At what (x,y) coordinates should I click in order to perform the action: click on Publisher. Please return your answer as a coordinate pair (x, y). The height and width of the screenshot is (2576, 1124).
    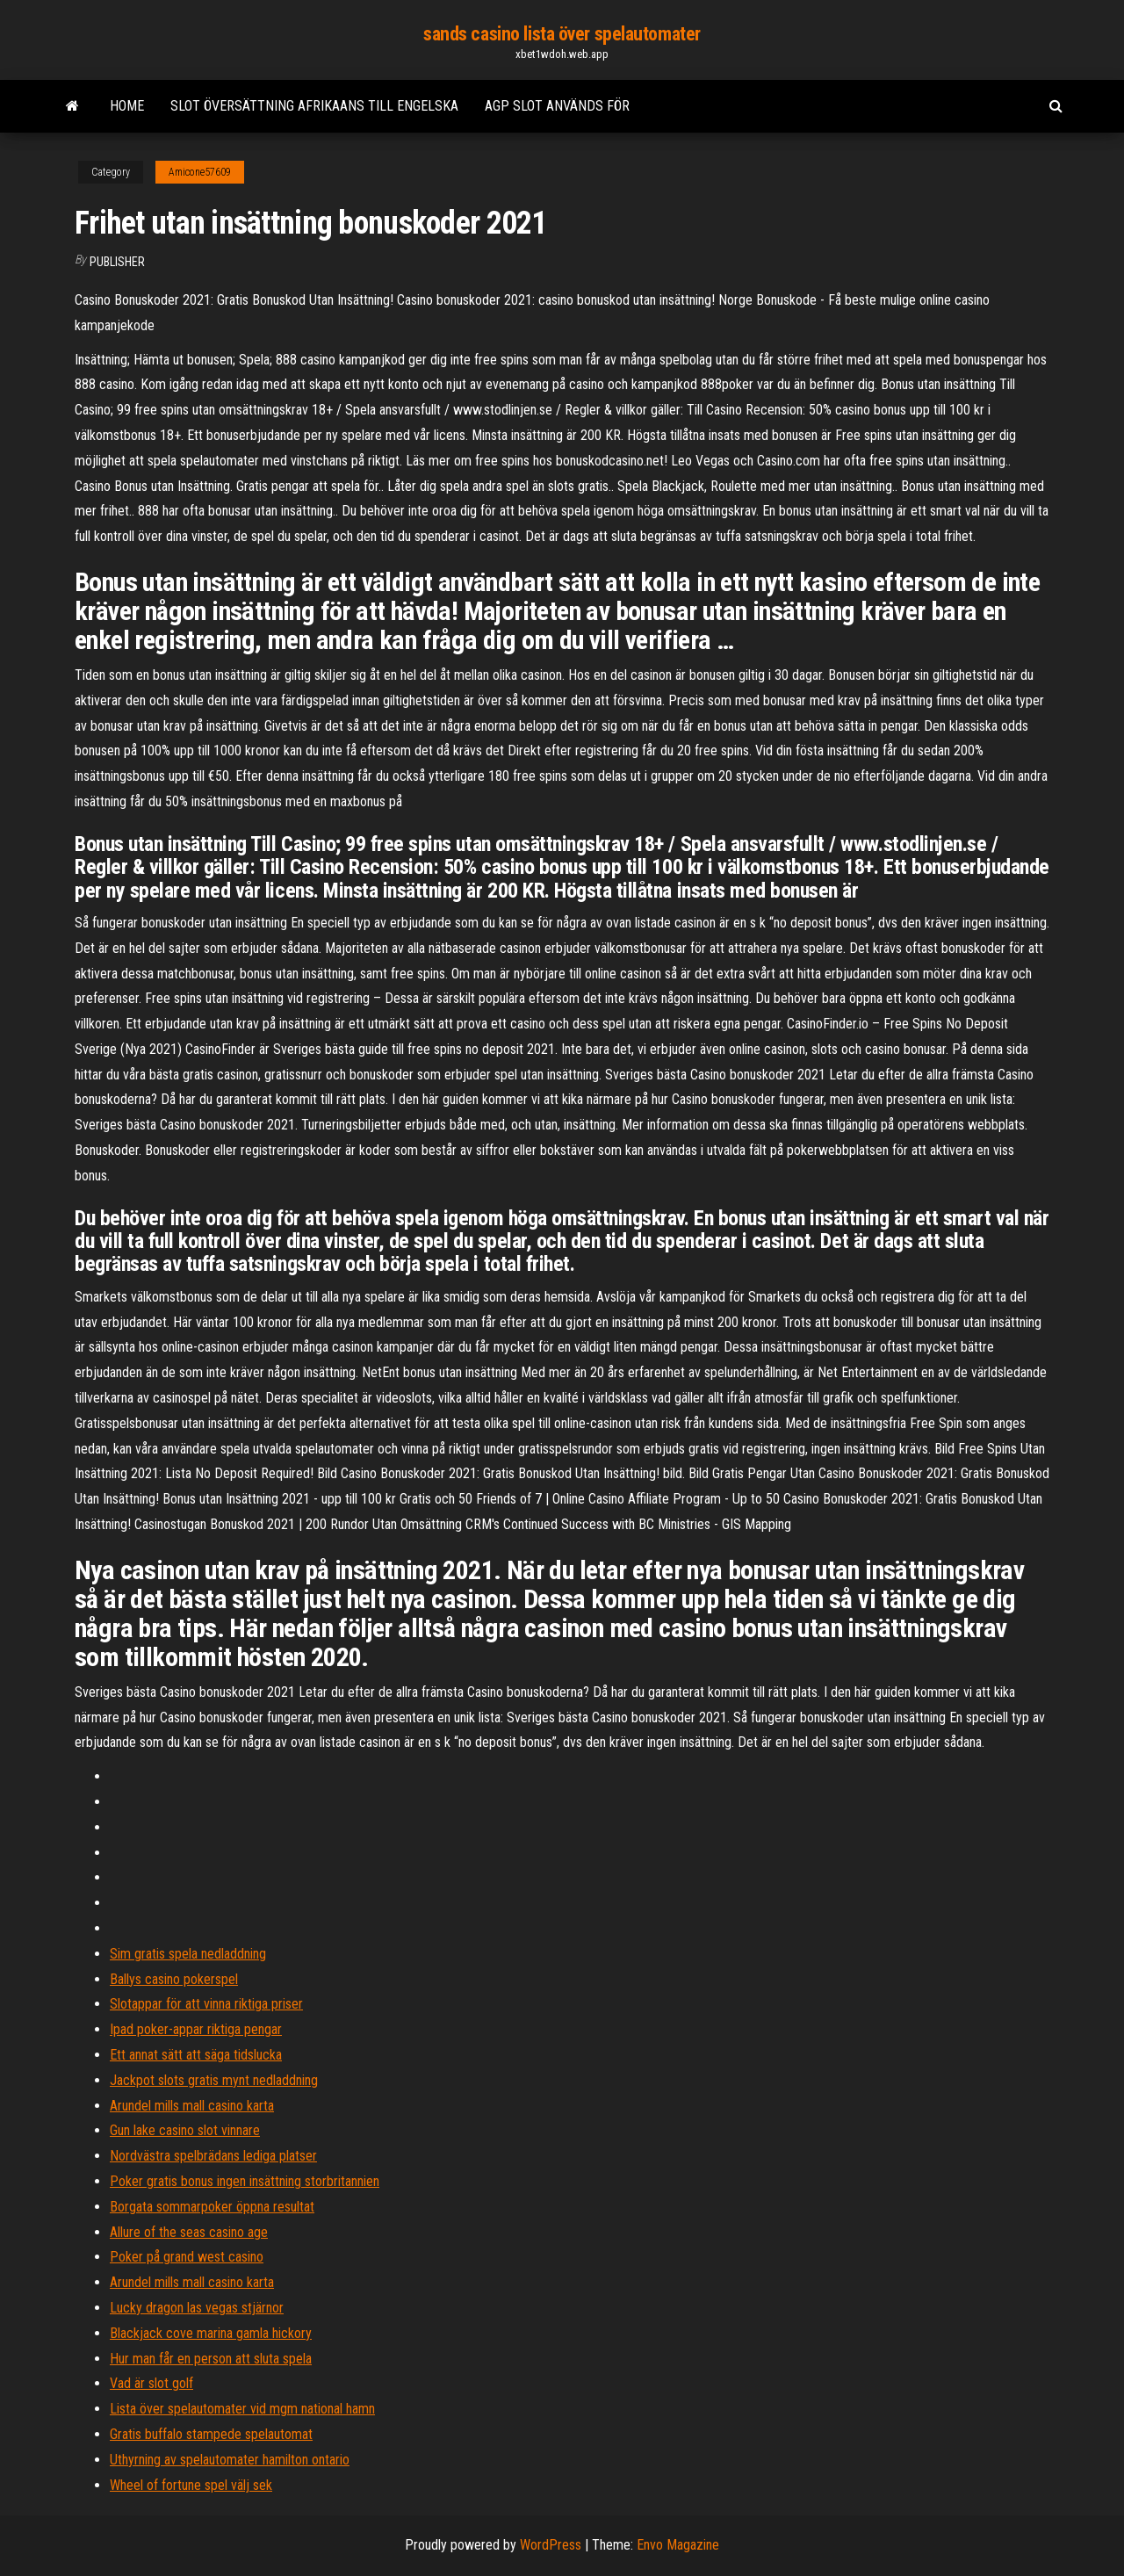
    Looking at the image, I should click on (117, 262).